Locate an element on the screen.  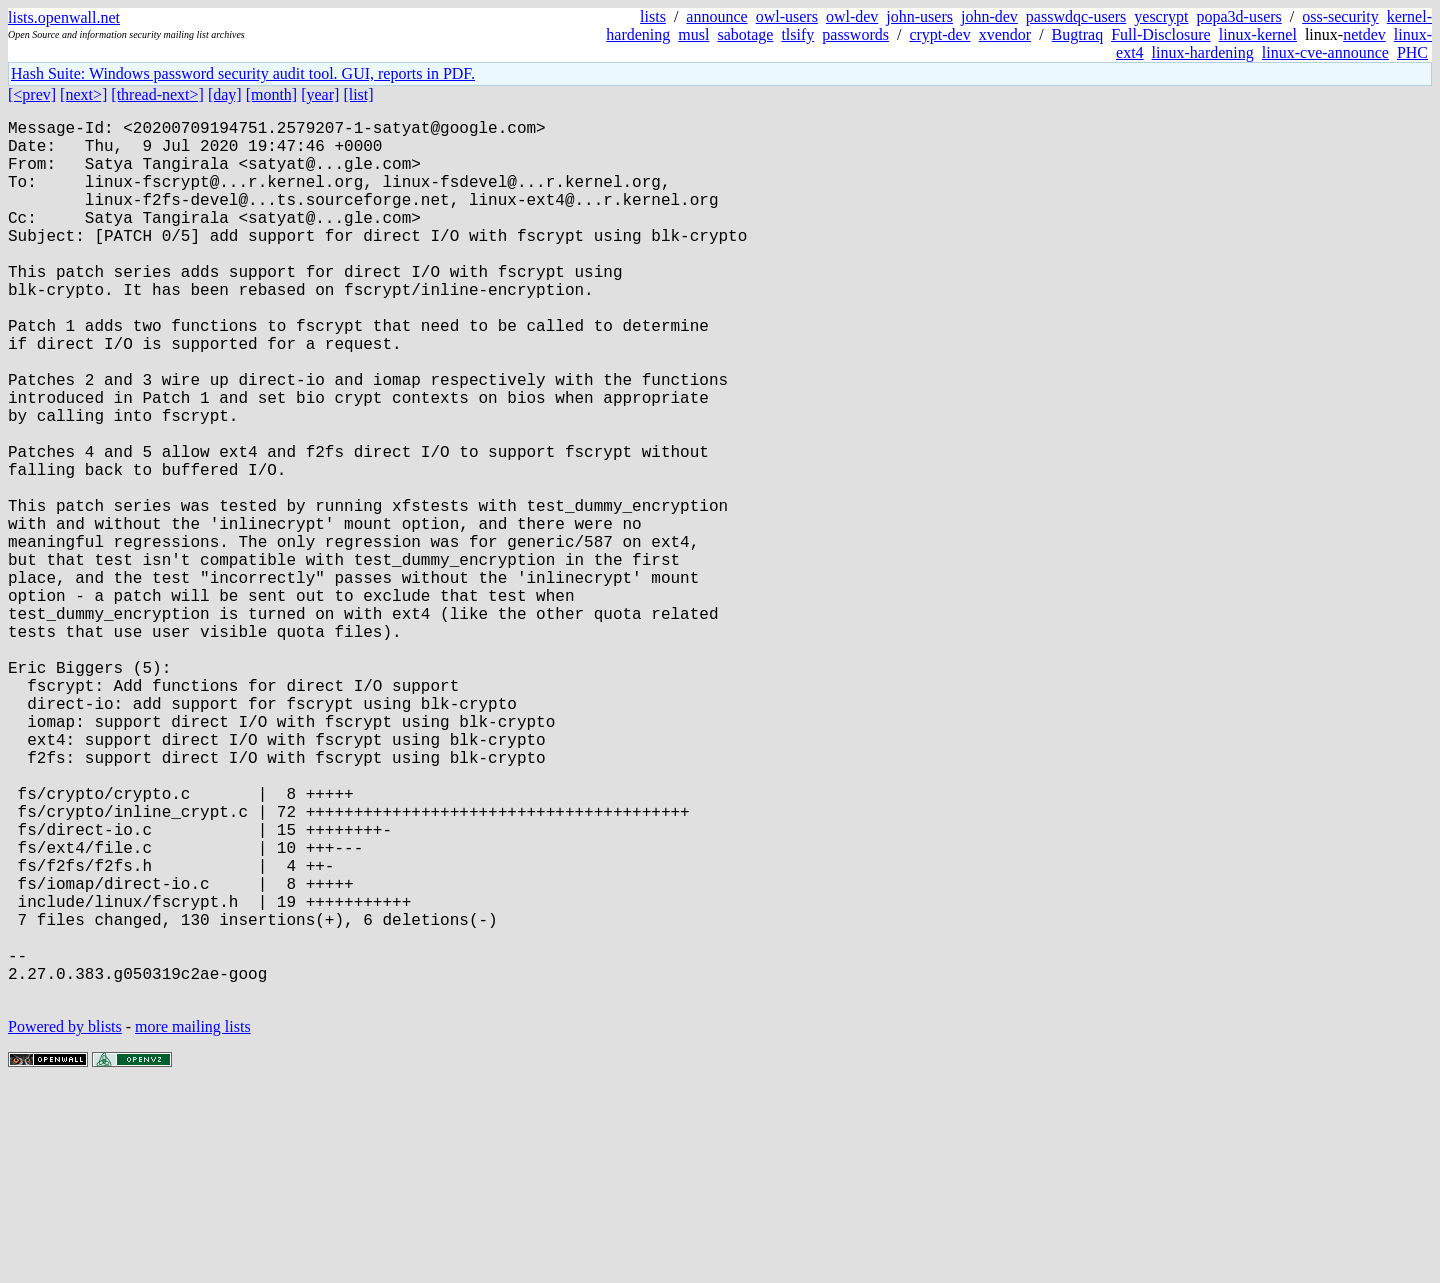
musl is located at coordinates (693, 34).